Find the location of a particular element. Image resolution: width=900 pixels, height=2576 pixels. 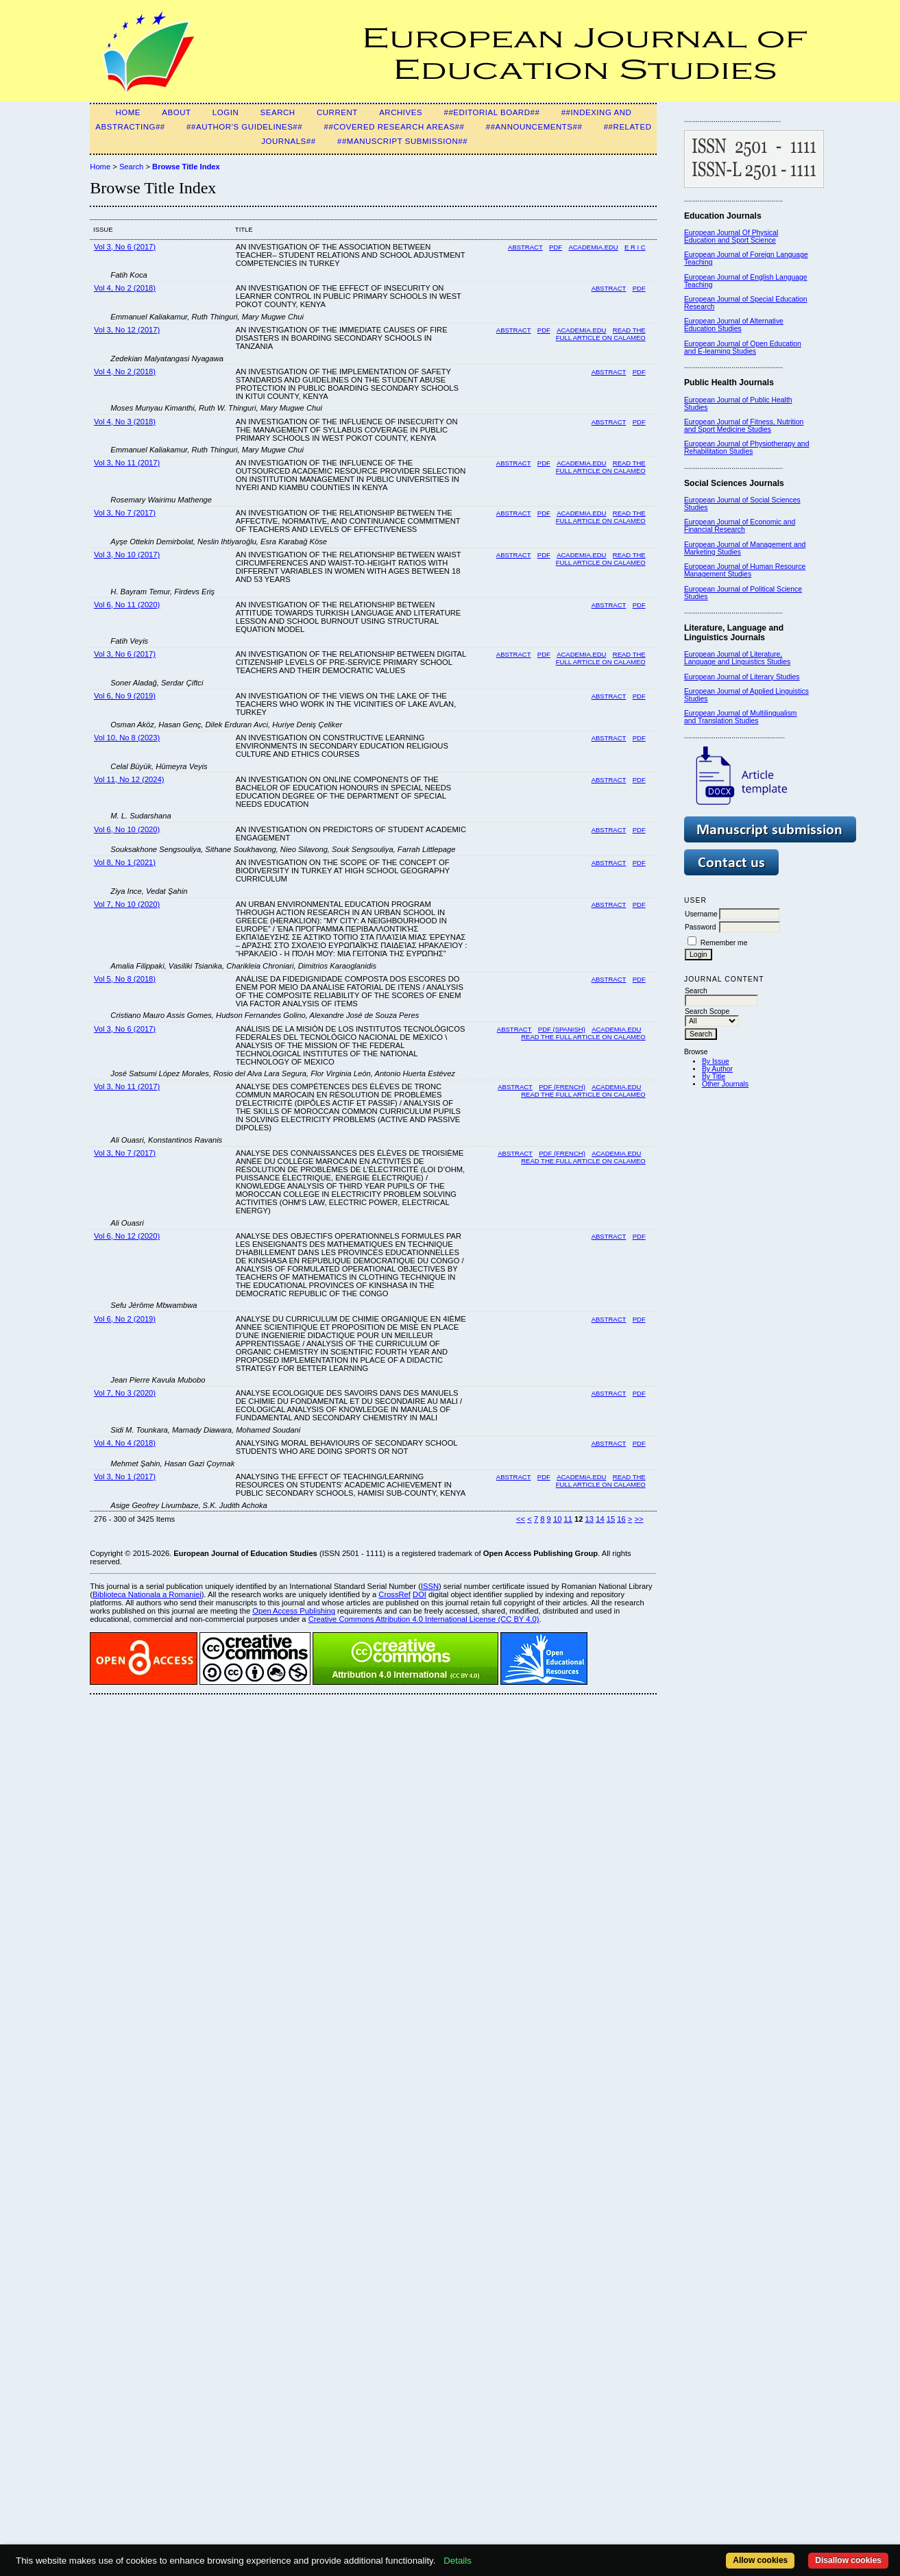

Vol 6, No 9 (2019) is located at coordinates (125, 696).